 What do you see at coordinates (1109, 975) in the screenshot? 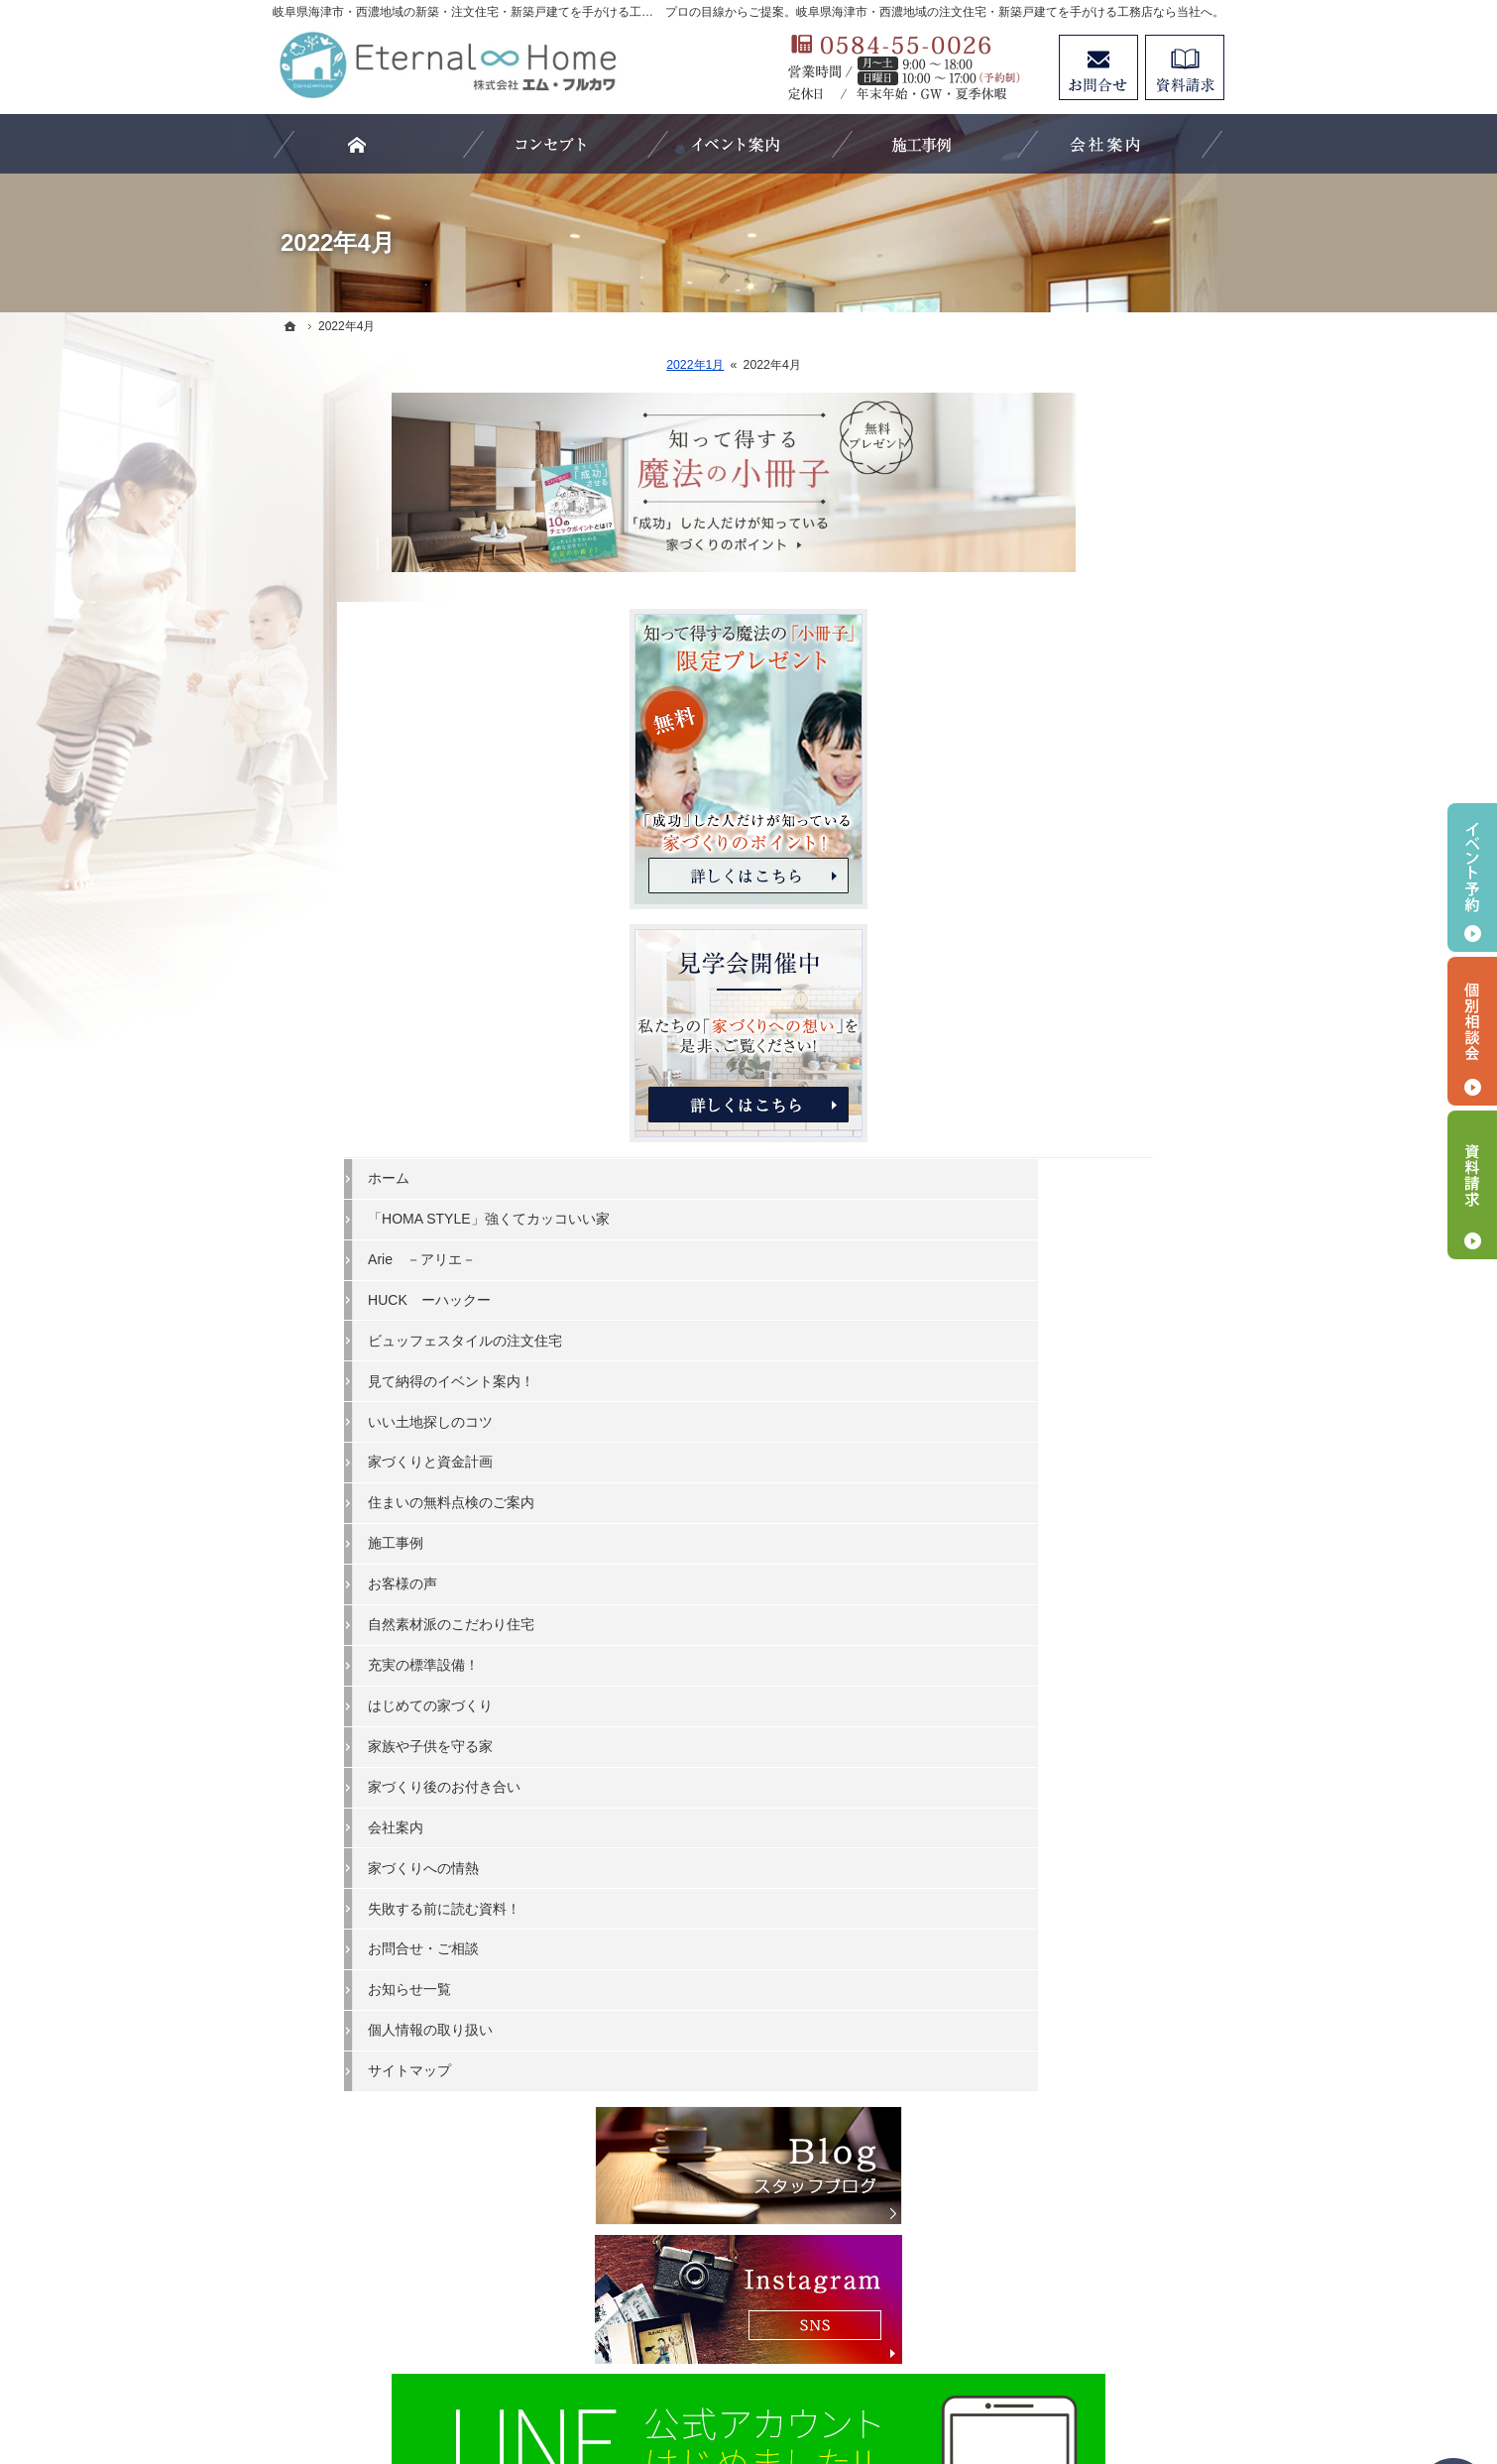
I see `「HOMA STYLE」強くてカッコいい家` at bounding box center [1109, 975].